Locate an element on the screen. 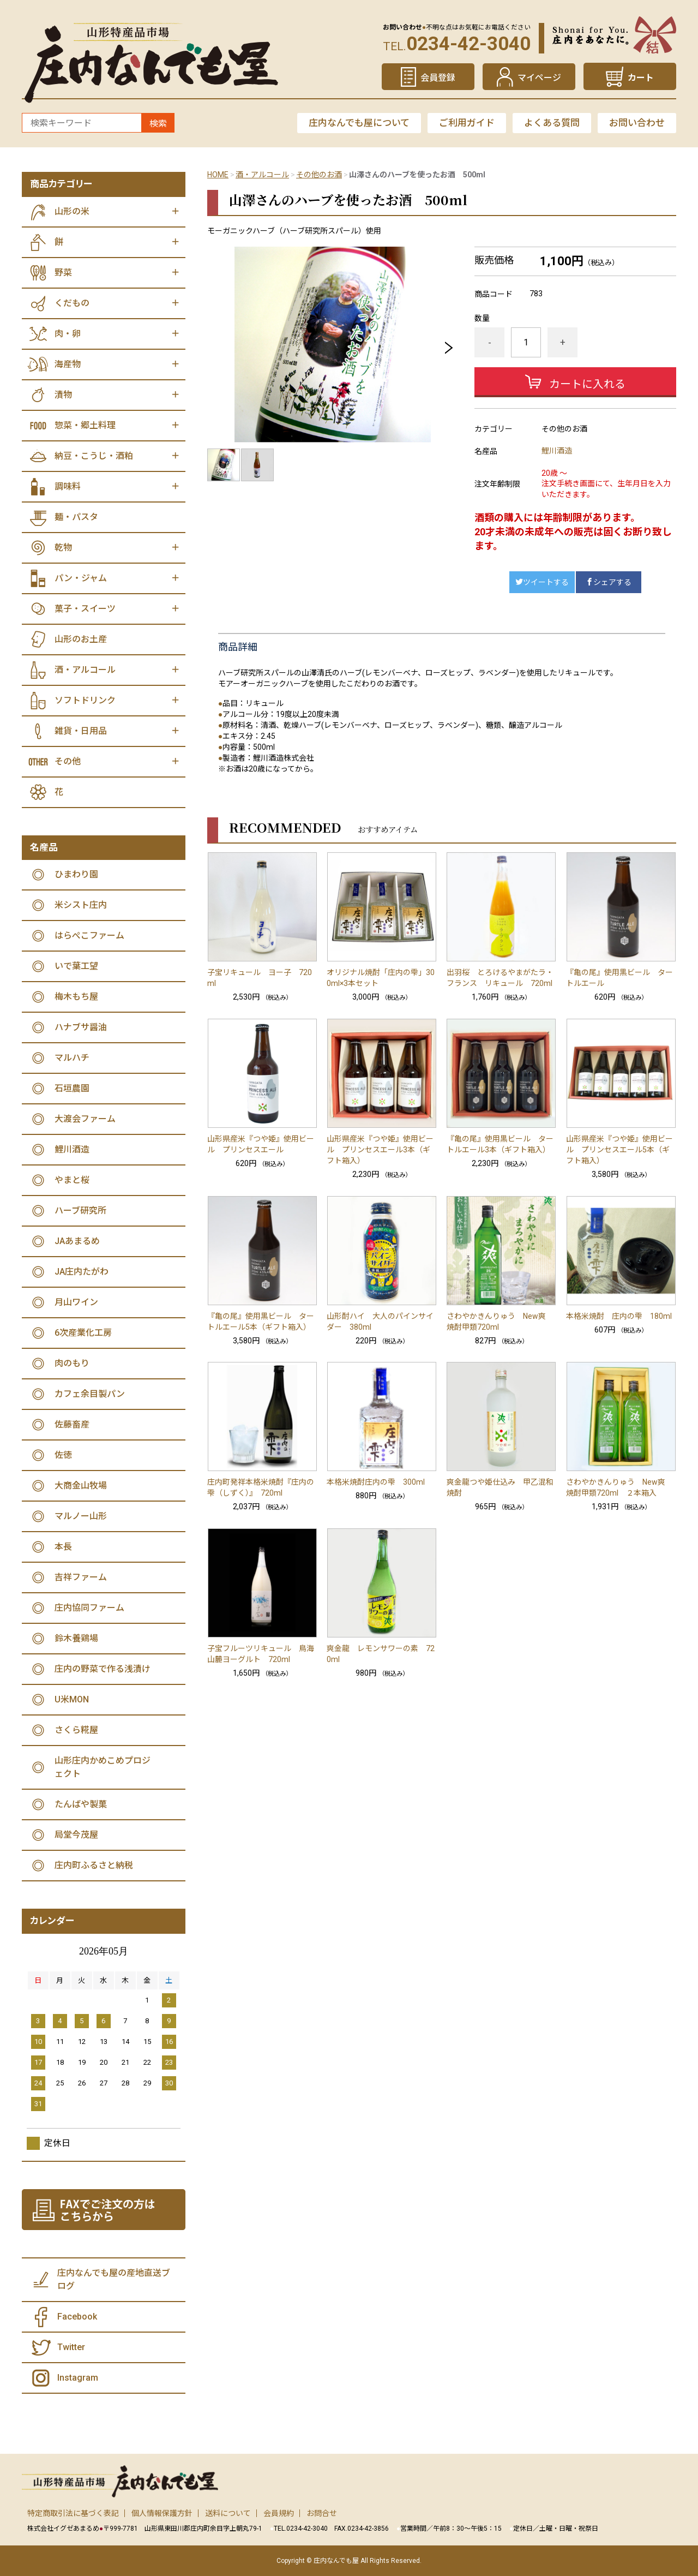 The width and height of the screenshot is (698, 2576). 『亀の尾』使用黒ビール タートルエール3本（ギフト箱入） is located at coordinates (500, 1144).